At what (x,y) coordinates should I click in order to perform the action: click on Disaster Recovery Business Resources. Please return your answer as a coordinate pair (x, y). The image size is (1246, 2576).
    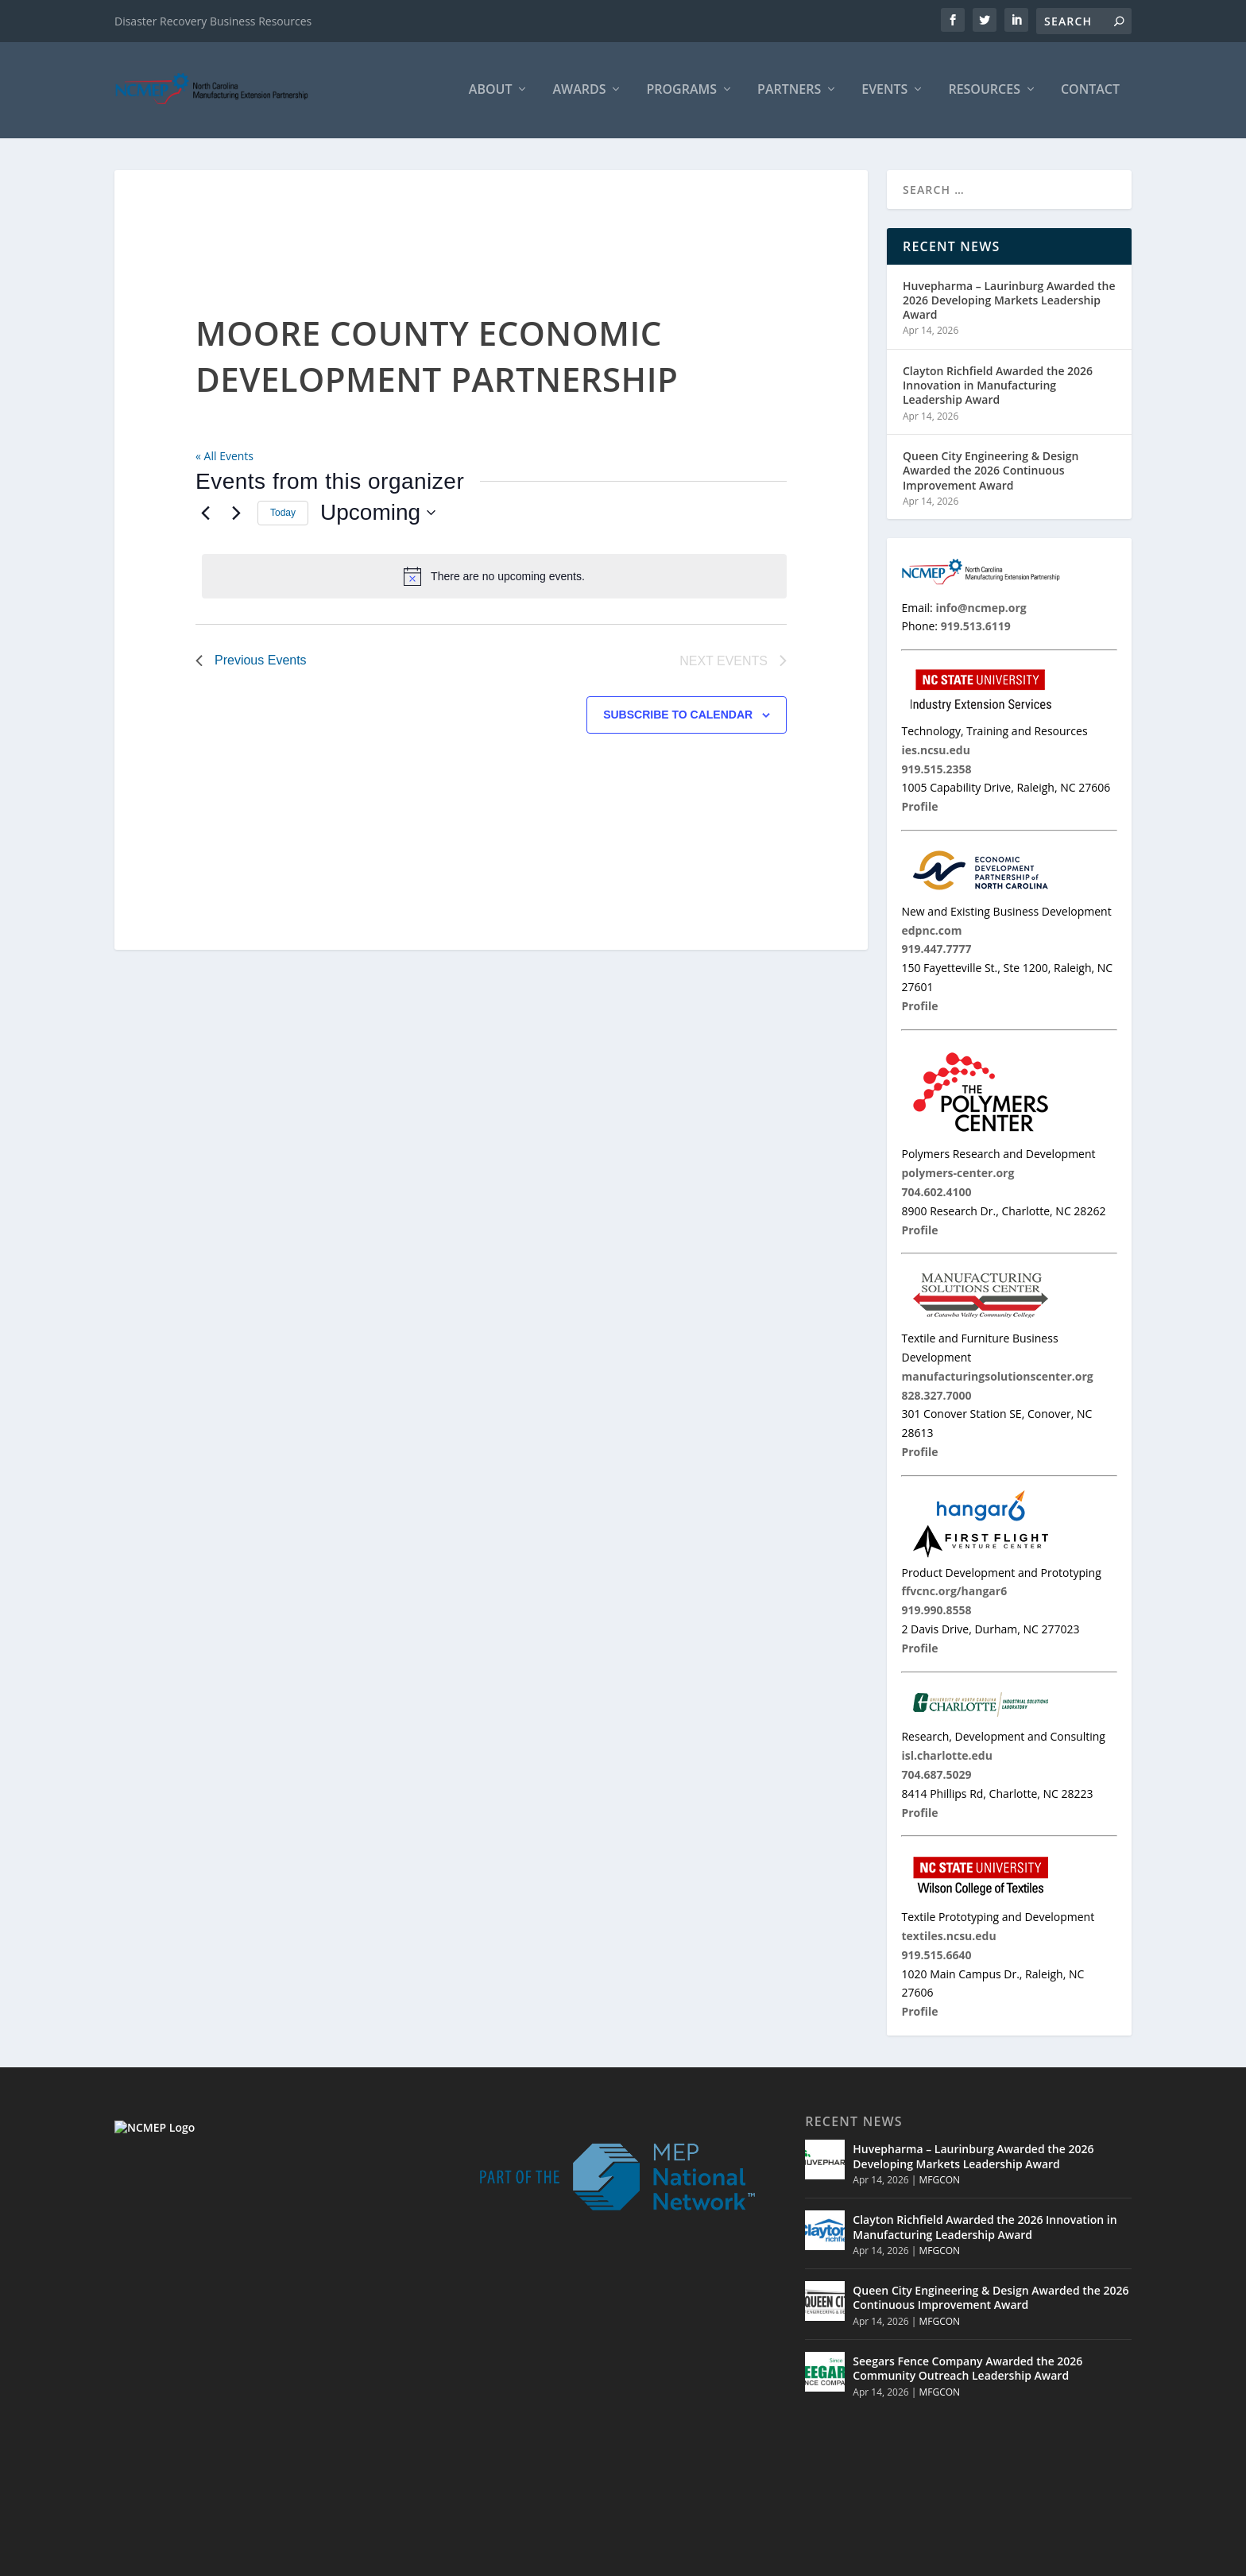
    Looking at the image, I should click on (213, 21).